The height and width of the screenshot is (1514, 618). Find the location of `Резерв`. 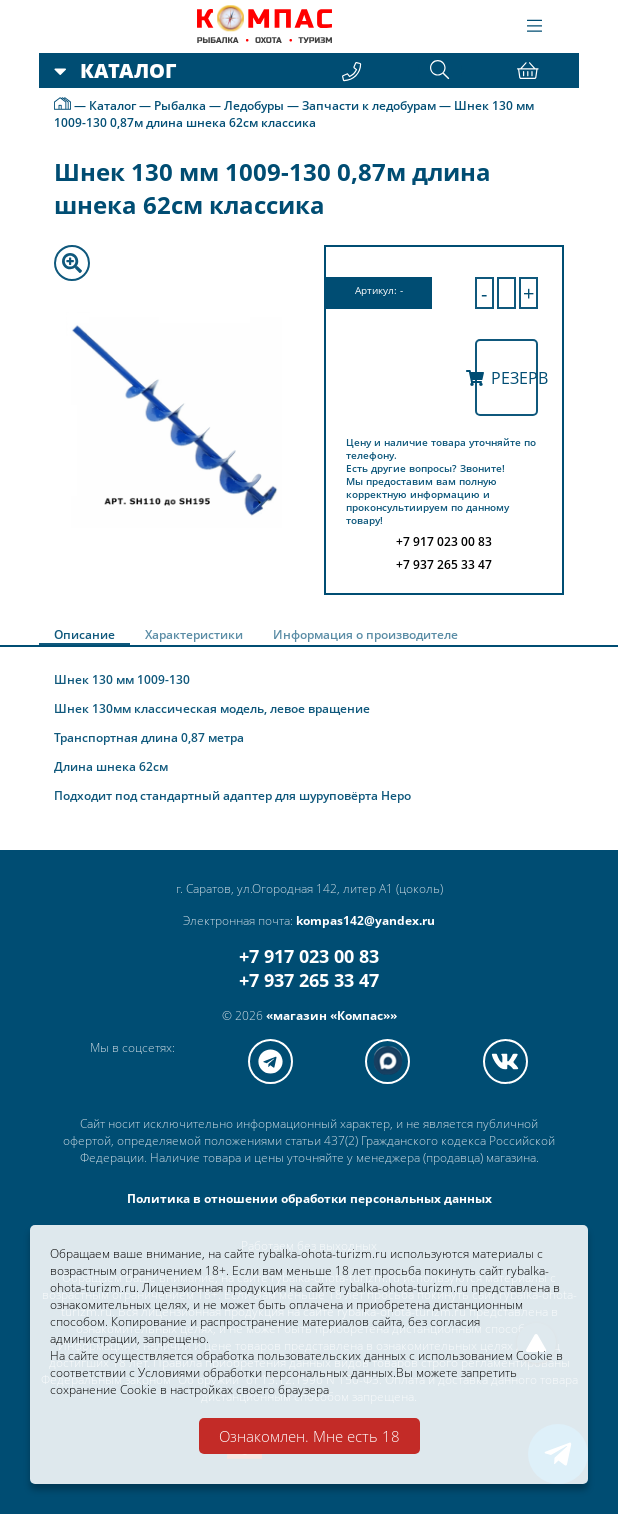

Резерв is located at coordinates (507, 378).